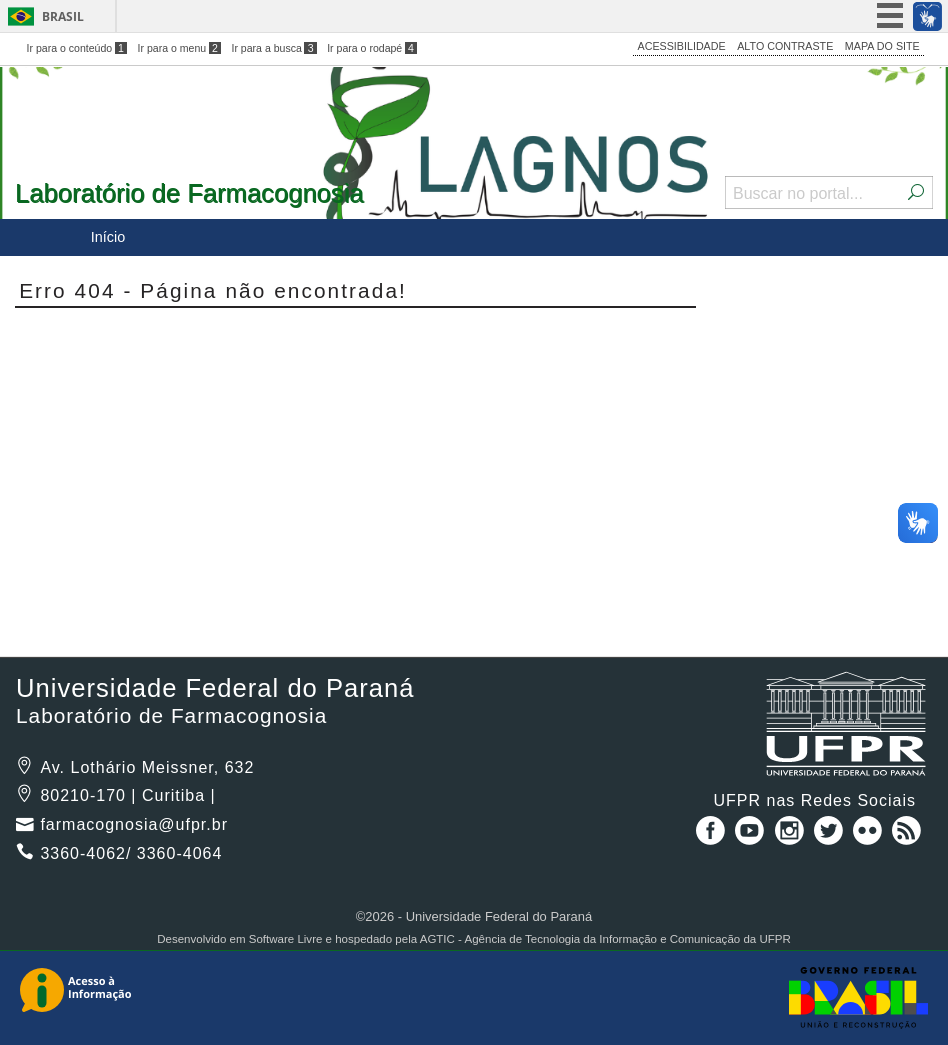 The image size is (948, 1045). I want to click on MAPA DO SITE, so click(882, 46).